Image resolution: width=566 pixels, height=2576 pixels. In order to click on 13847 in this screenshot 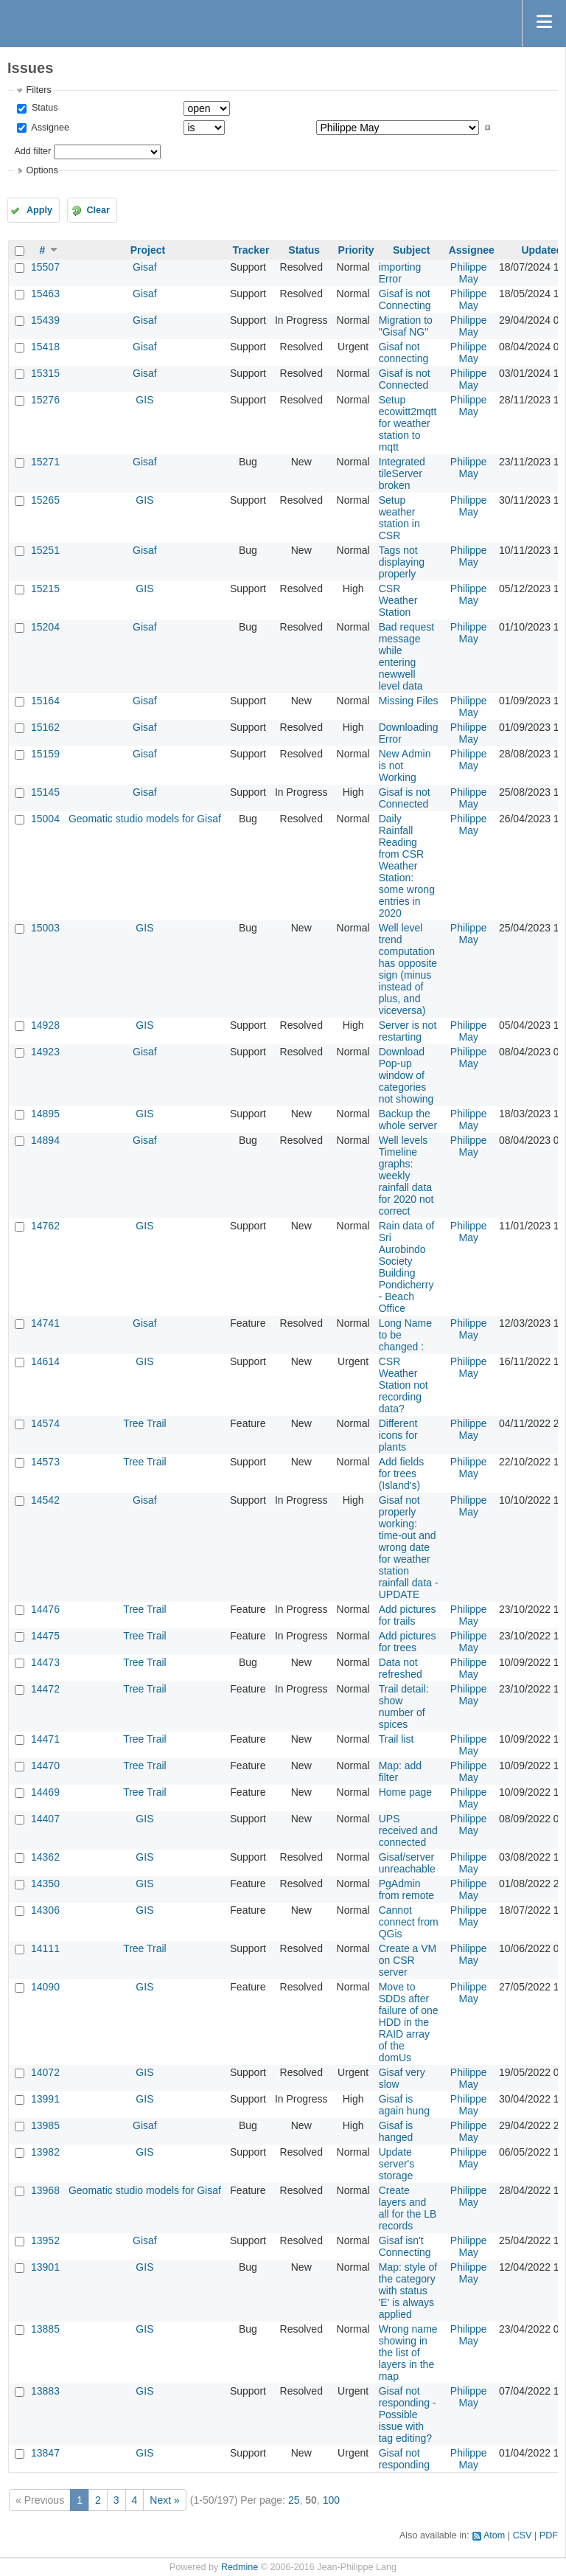, I will do `click(45, 2453)`.